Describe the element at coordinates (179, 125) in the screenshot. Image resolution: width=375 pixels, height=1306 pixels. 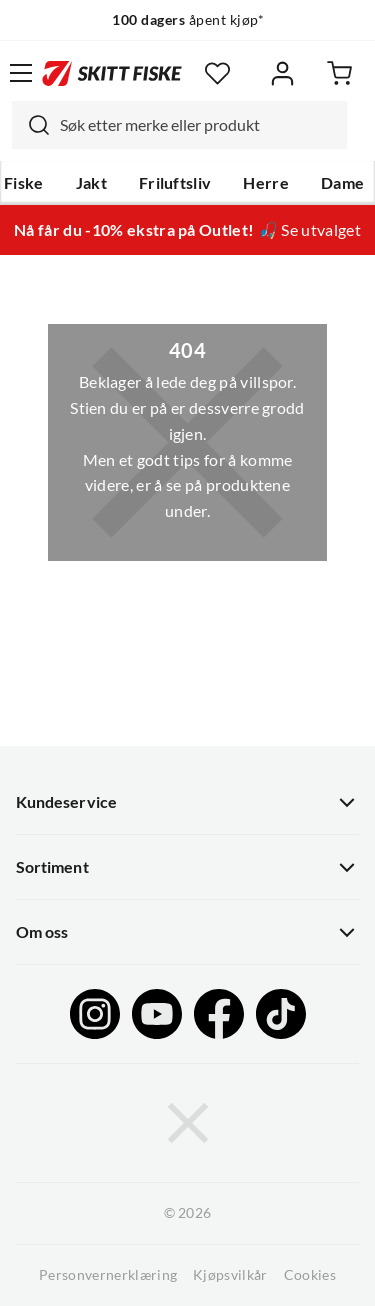
I see `[combobox]` at that location.